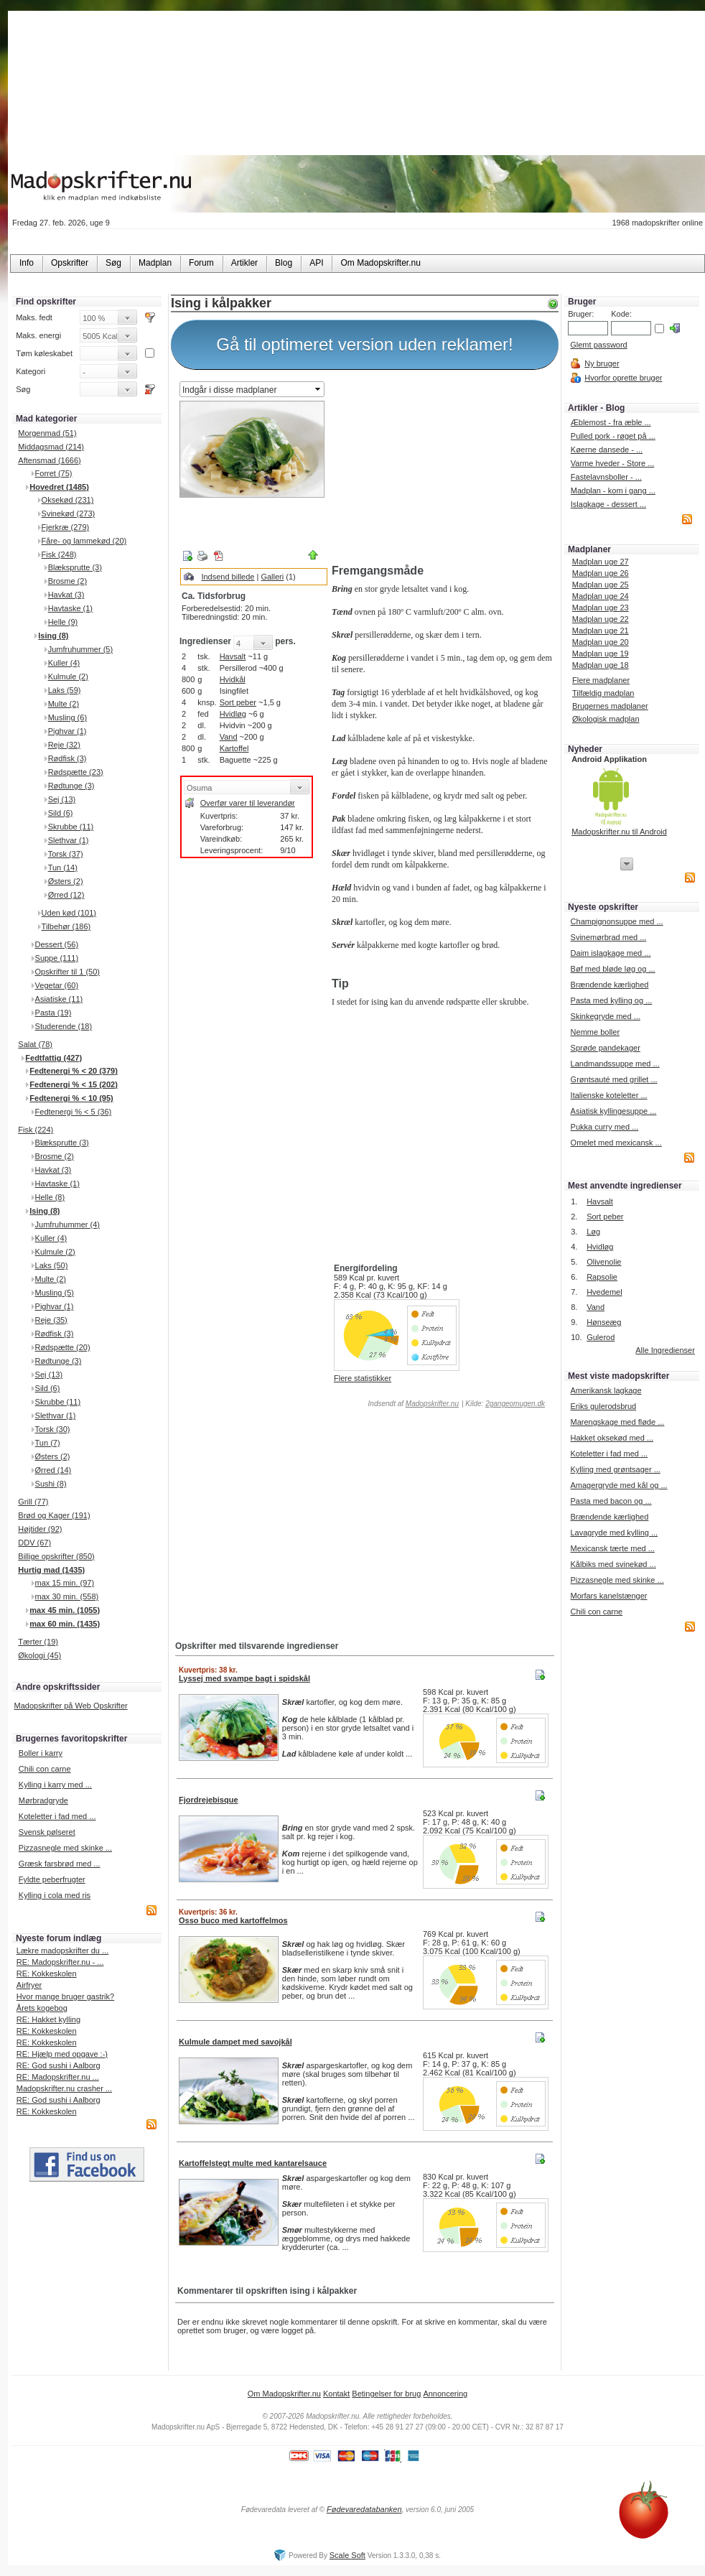 The height and width of the screenshot is (2576, 705). I want to click on Koteletter i fad med ..., so click(57, 1816).